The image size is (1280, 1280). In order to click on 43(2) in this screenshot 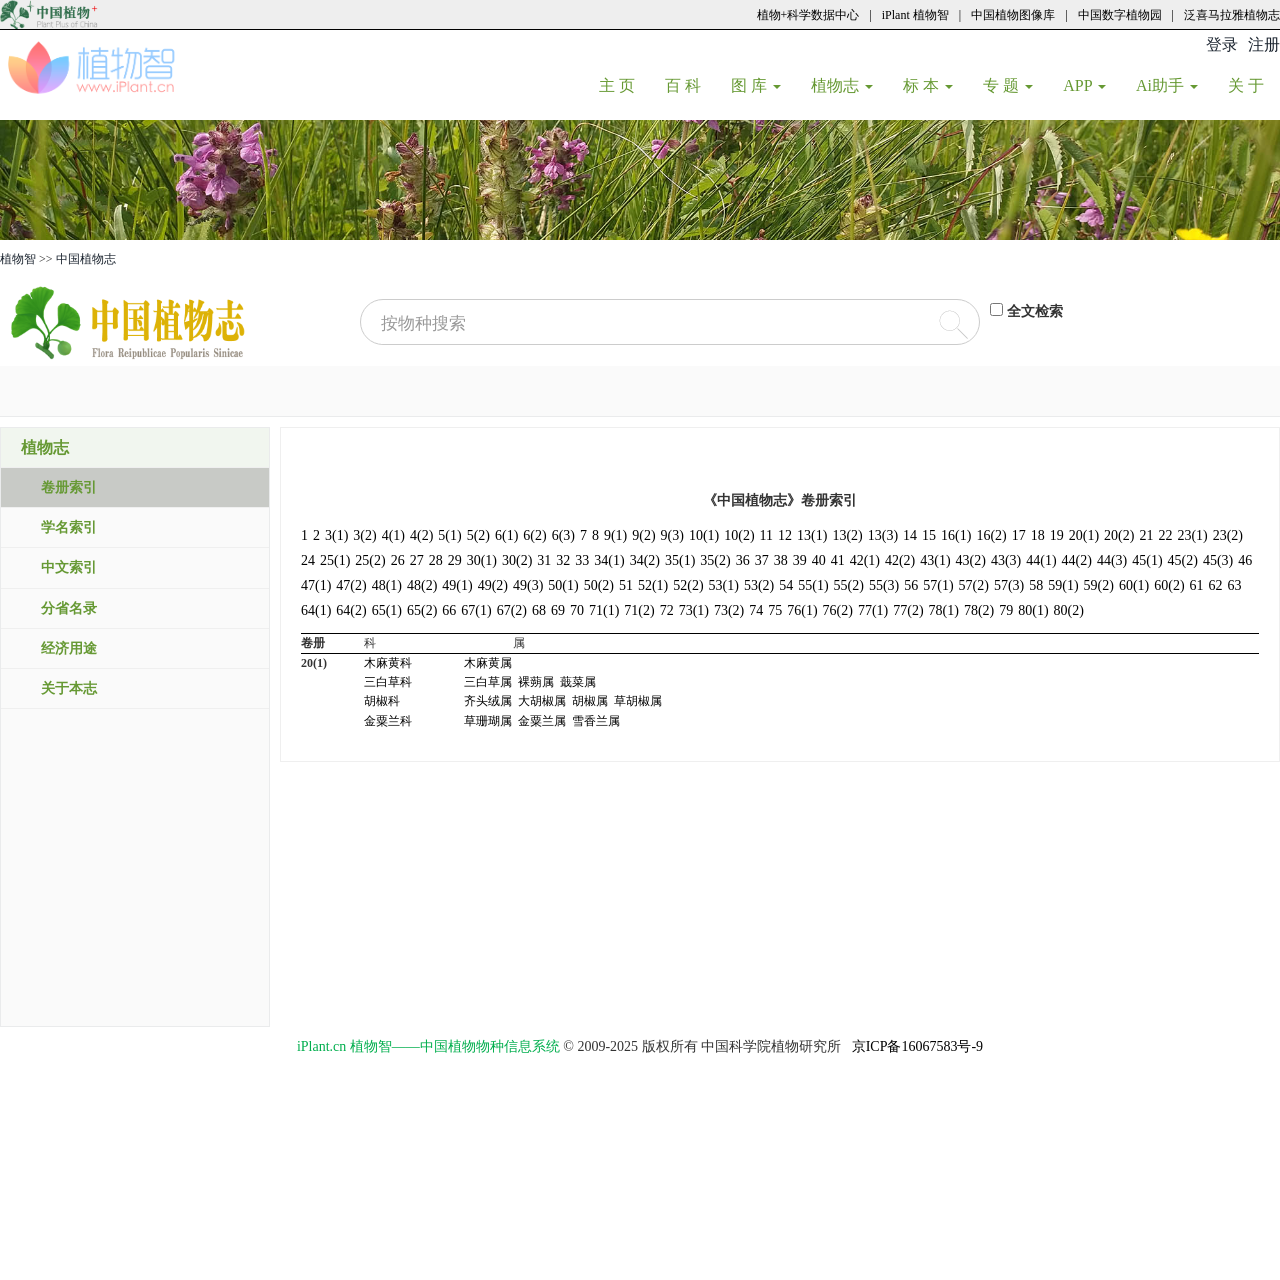, I will do `click(971, 560)`.